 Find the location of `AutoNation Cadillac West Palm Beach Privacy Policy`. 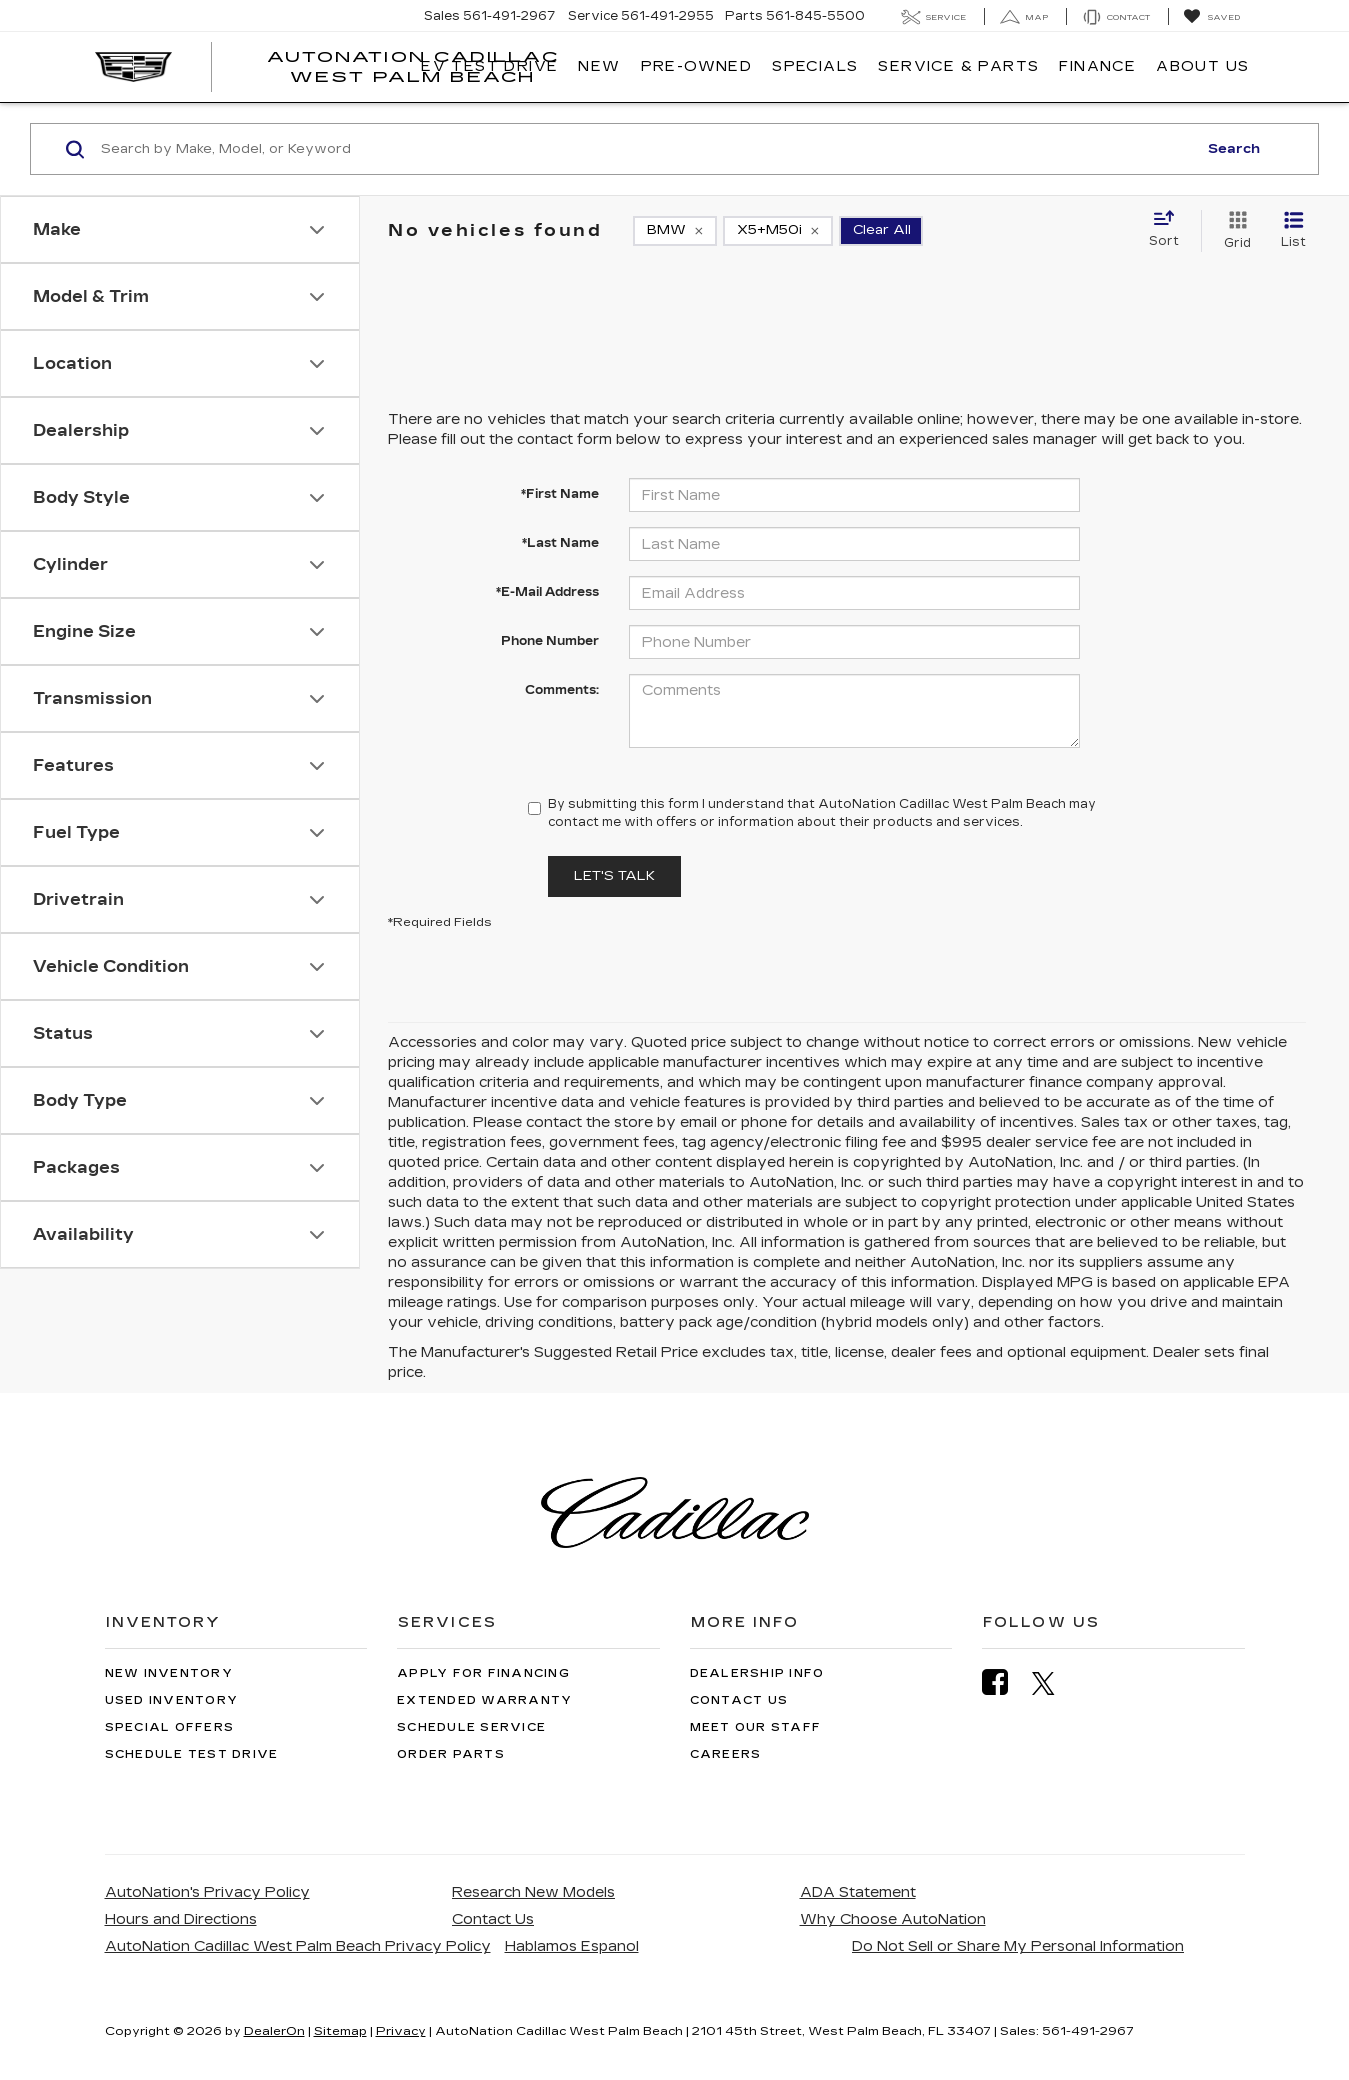

AutoNation Cadillac West Palm Beach Privacy Policy is located at coordinates (298, 1946).